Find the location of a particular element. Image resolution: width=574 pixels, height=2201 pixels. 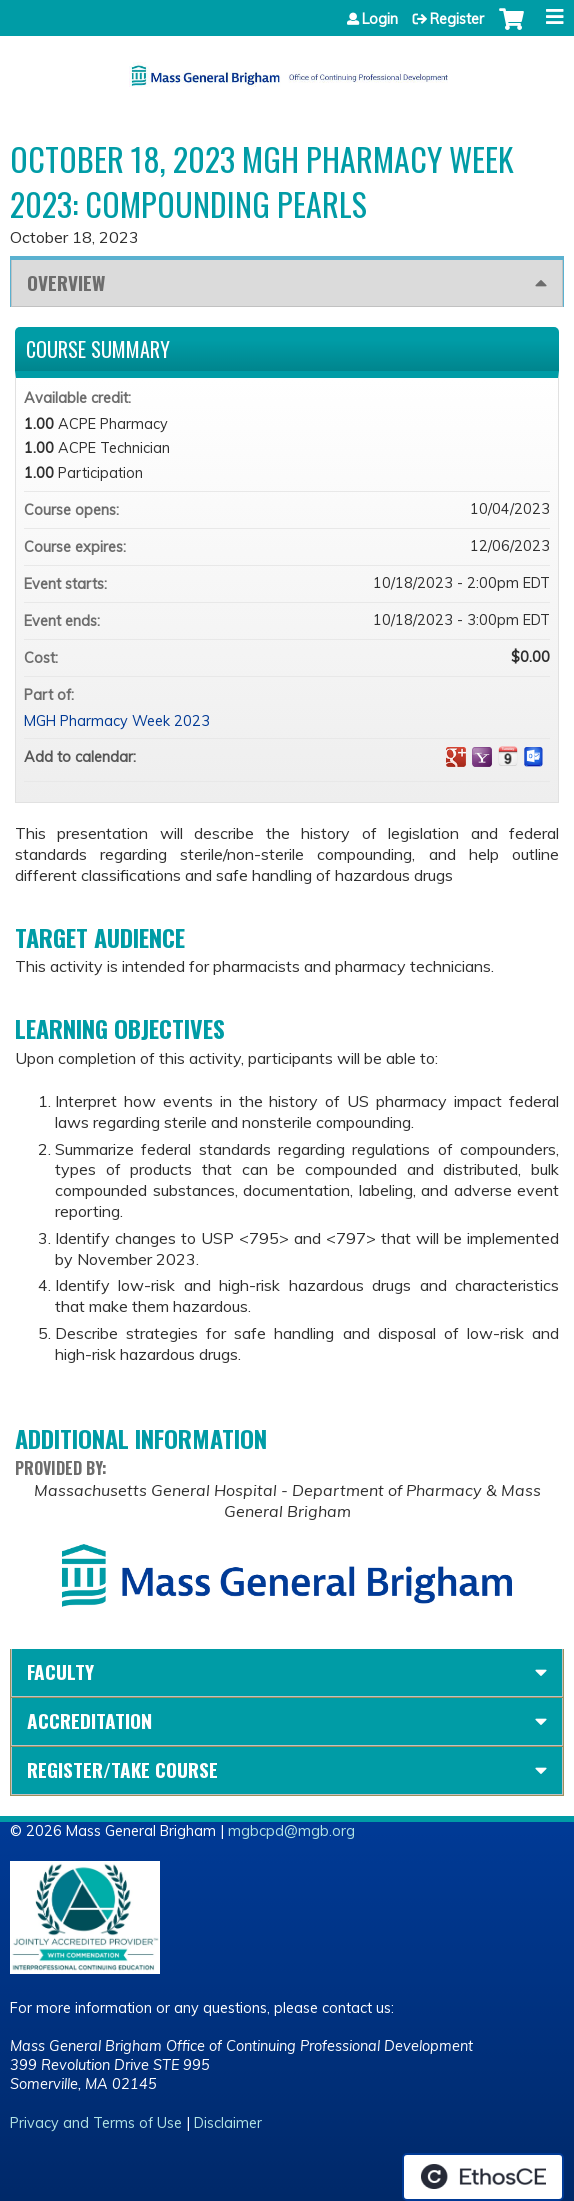

Add to yahoo calendar is located at coordinates (482, 757).